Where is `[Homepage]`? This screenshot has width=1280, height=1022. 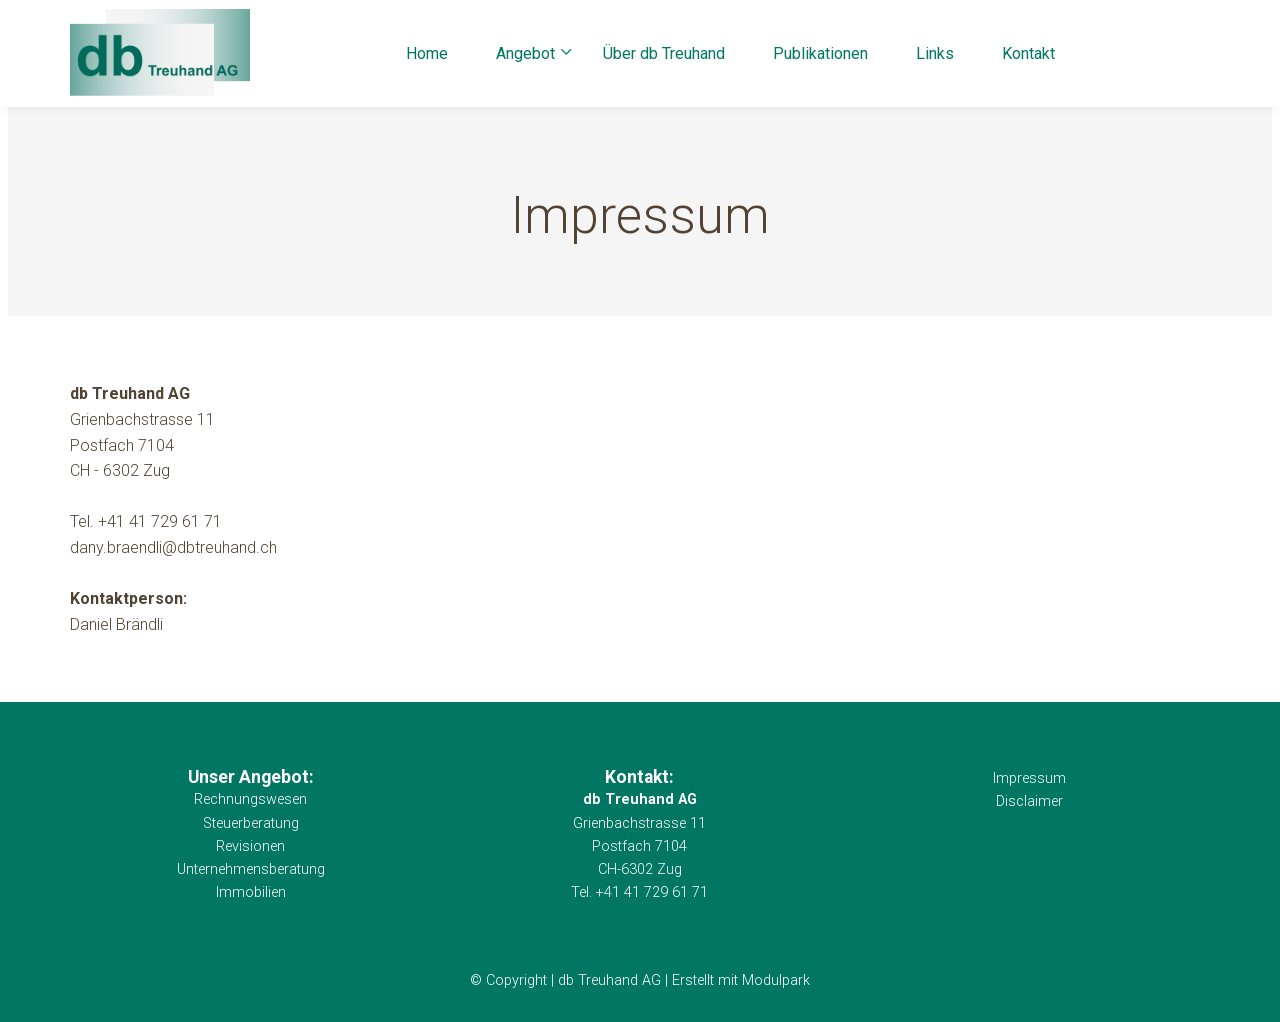
[Homepage] is located at coordinates (160, 54).